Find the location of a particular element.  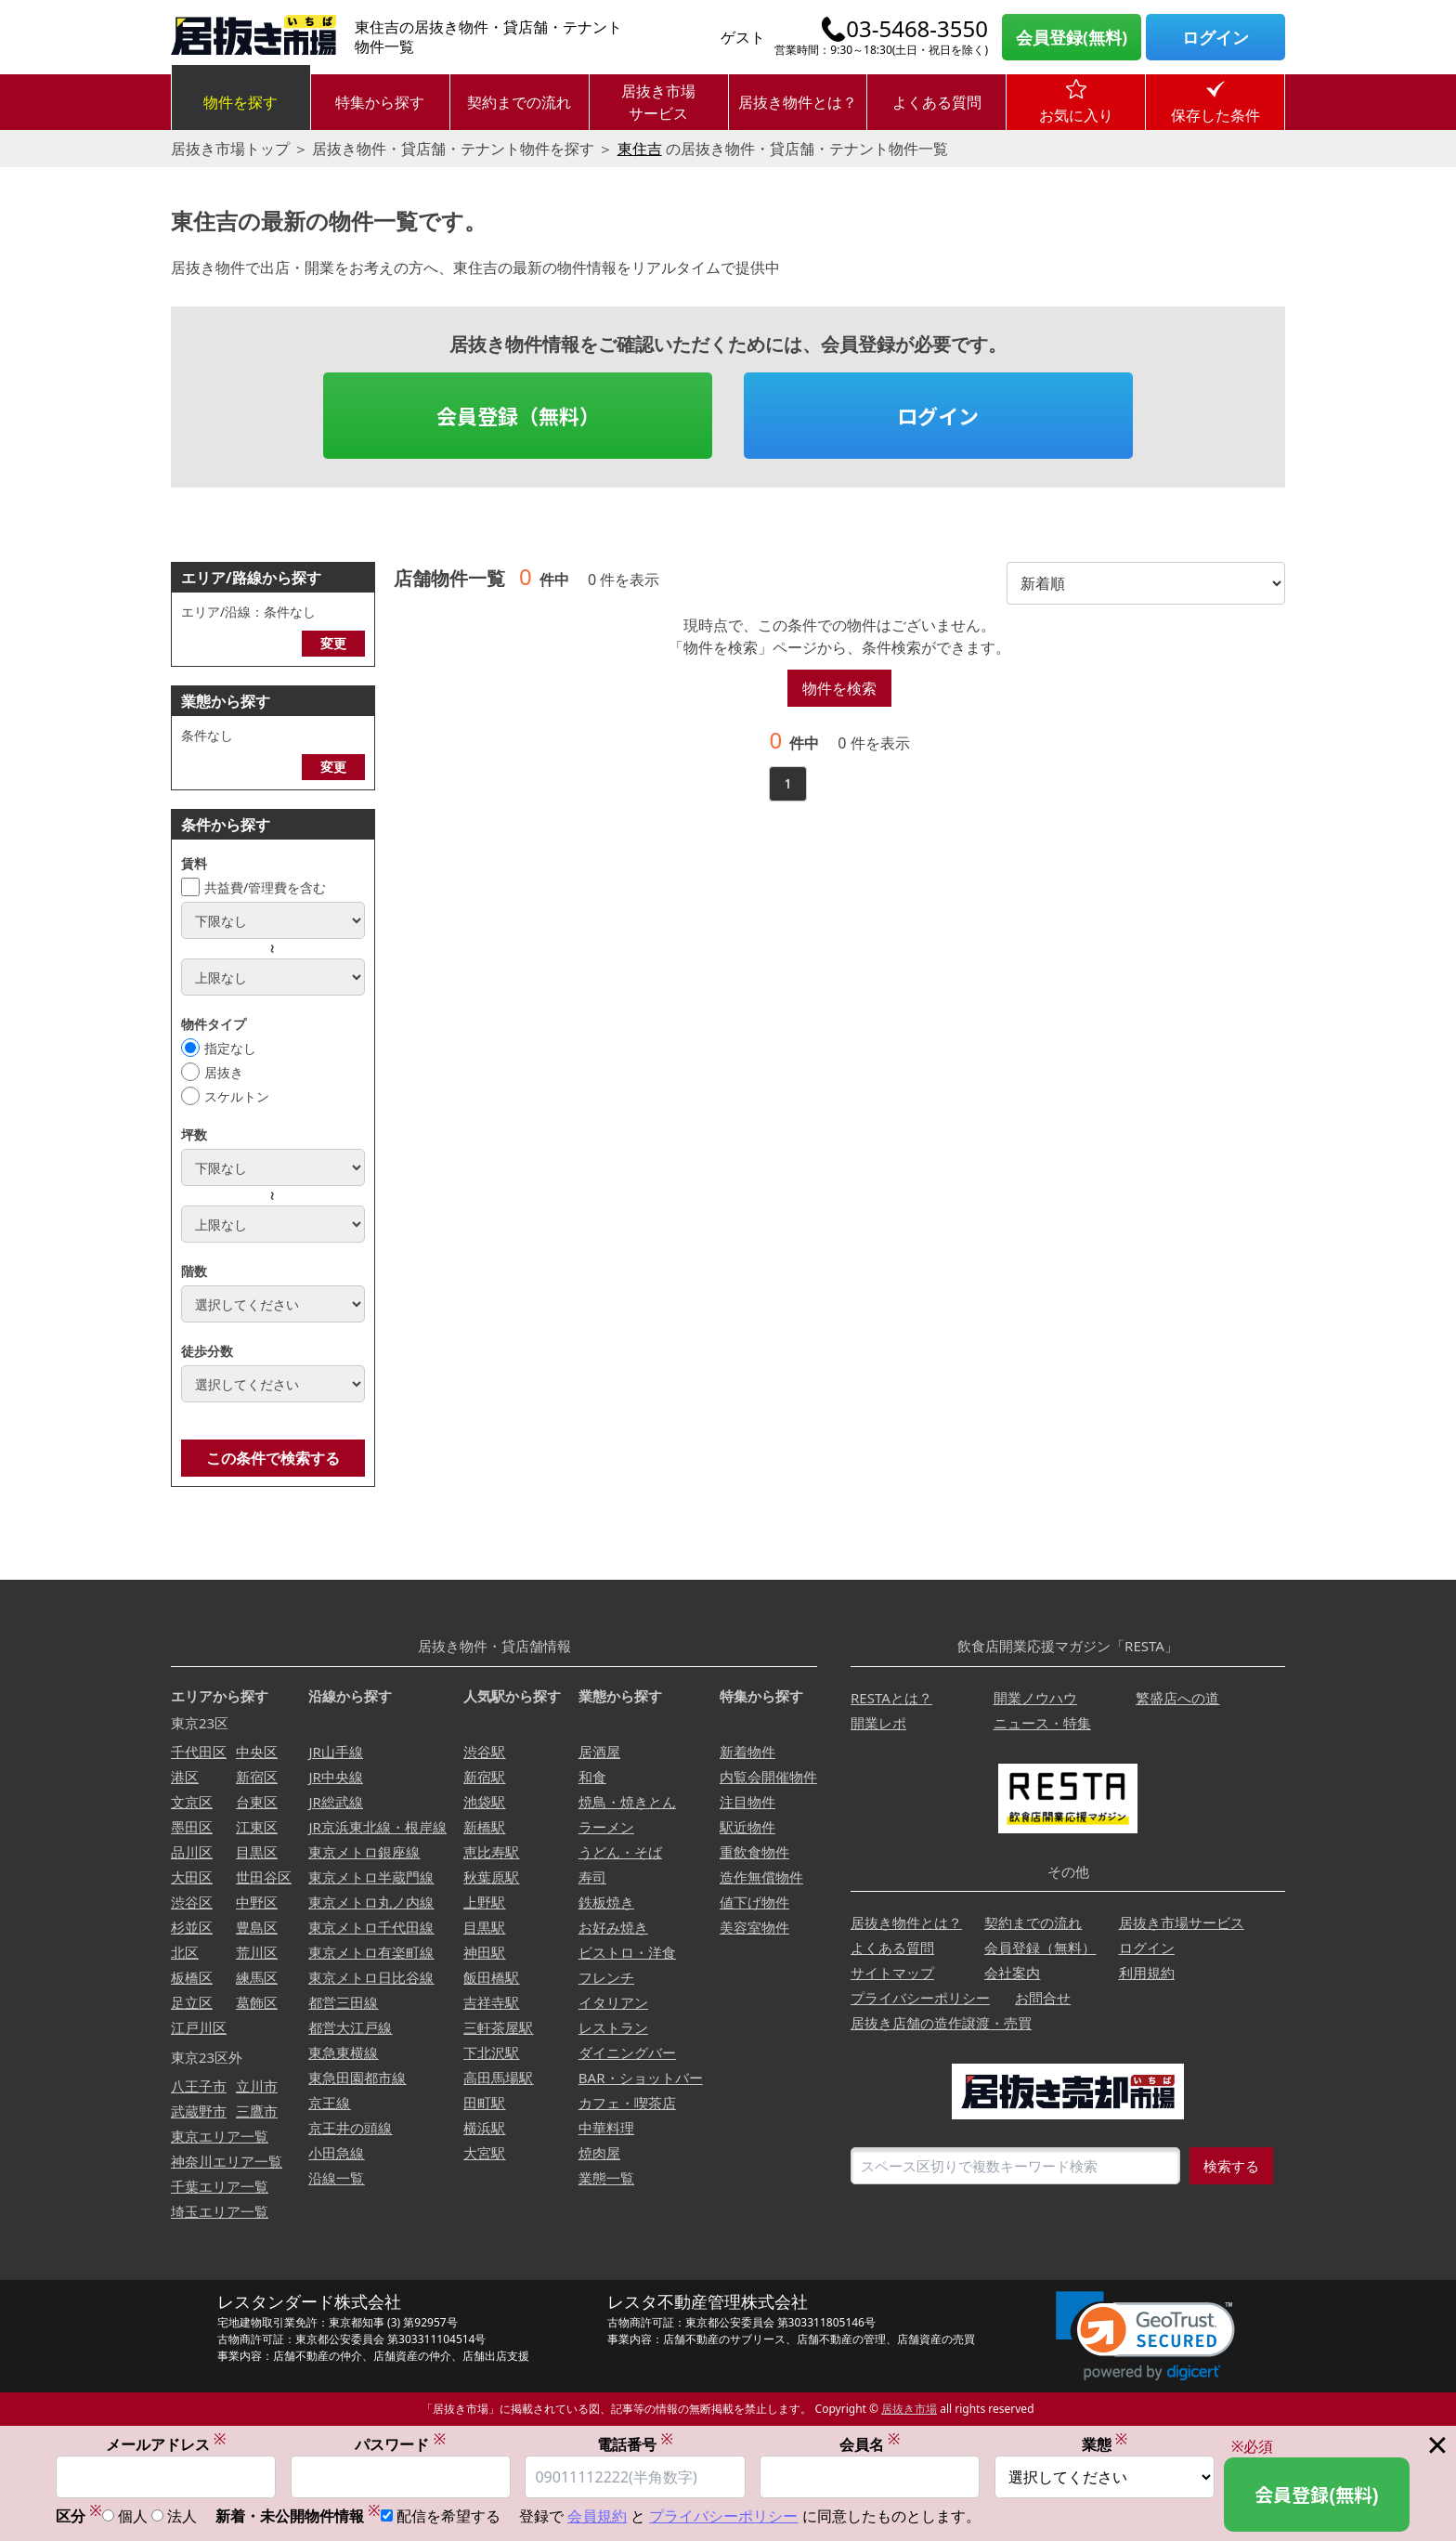

居抜き市場サービス is located at coordinates (658, 102).